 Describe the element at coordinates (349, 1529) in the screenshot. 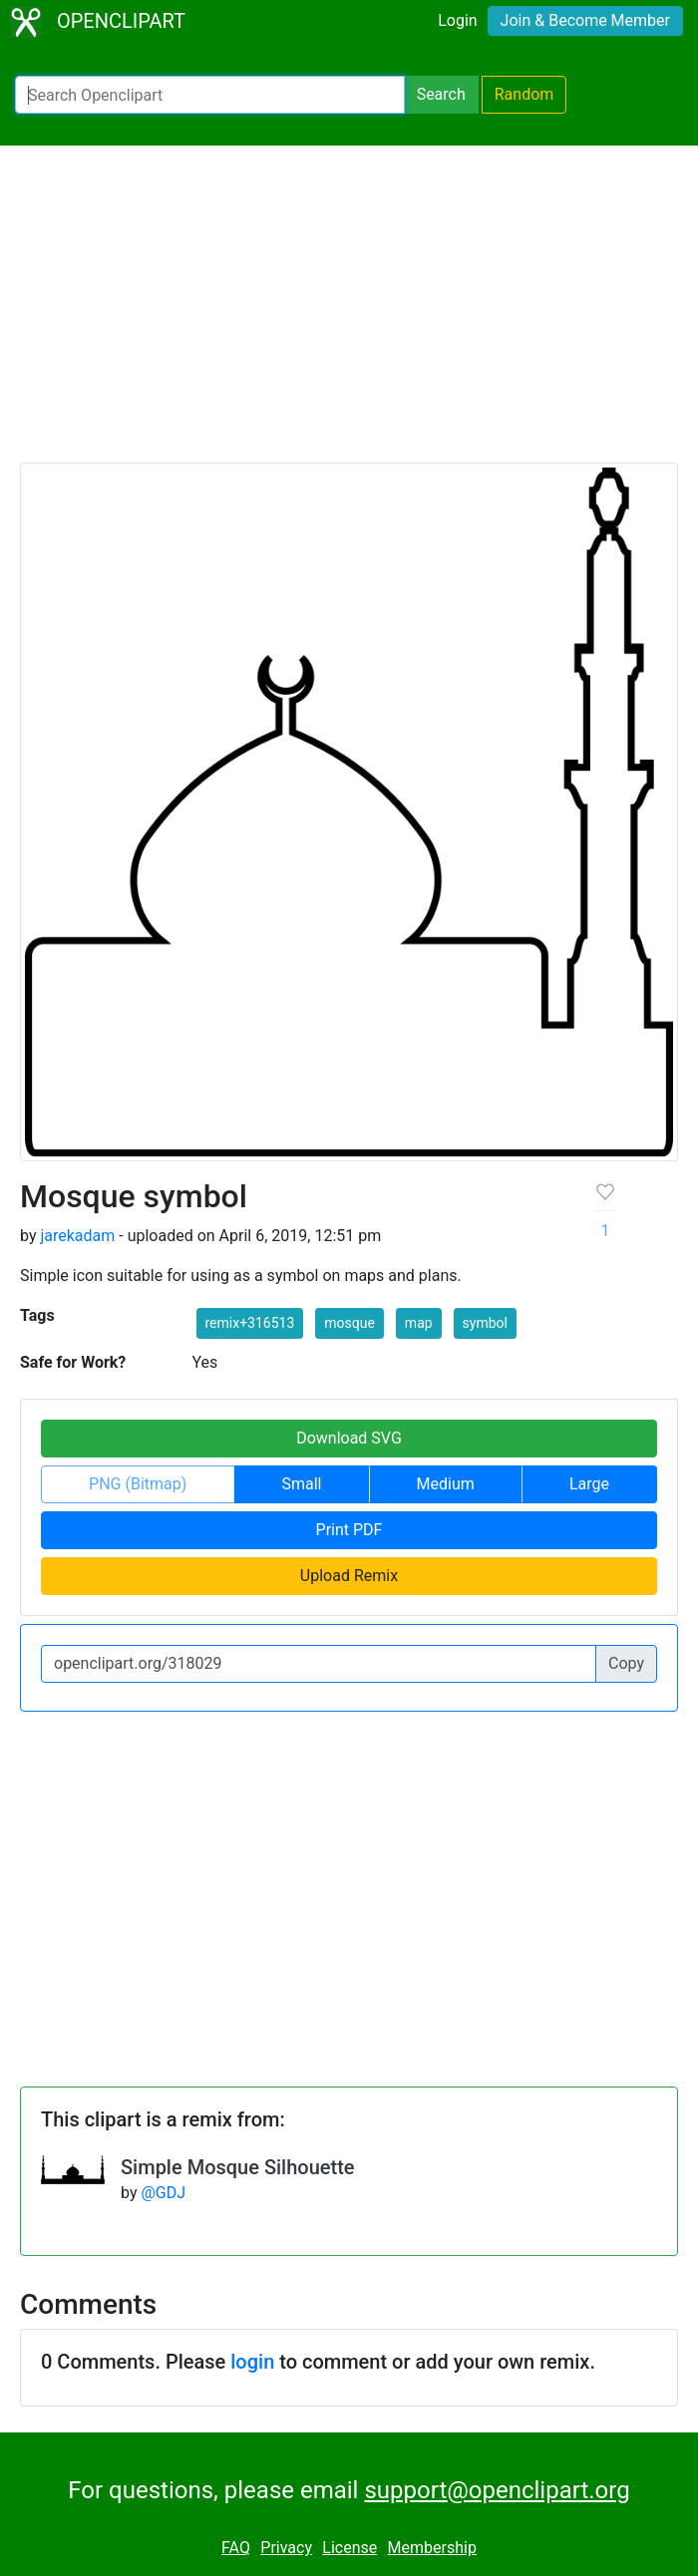

I see `Print PDF [button]` at that location.